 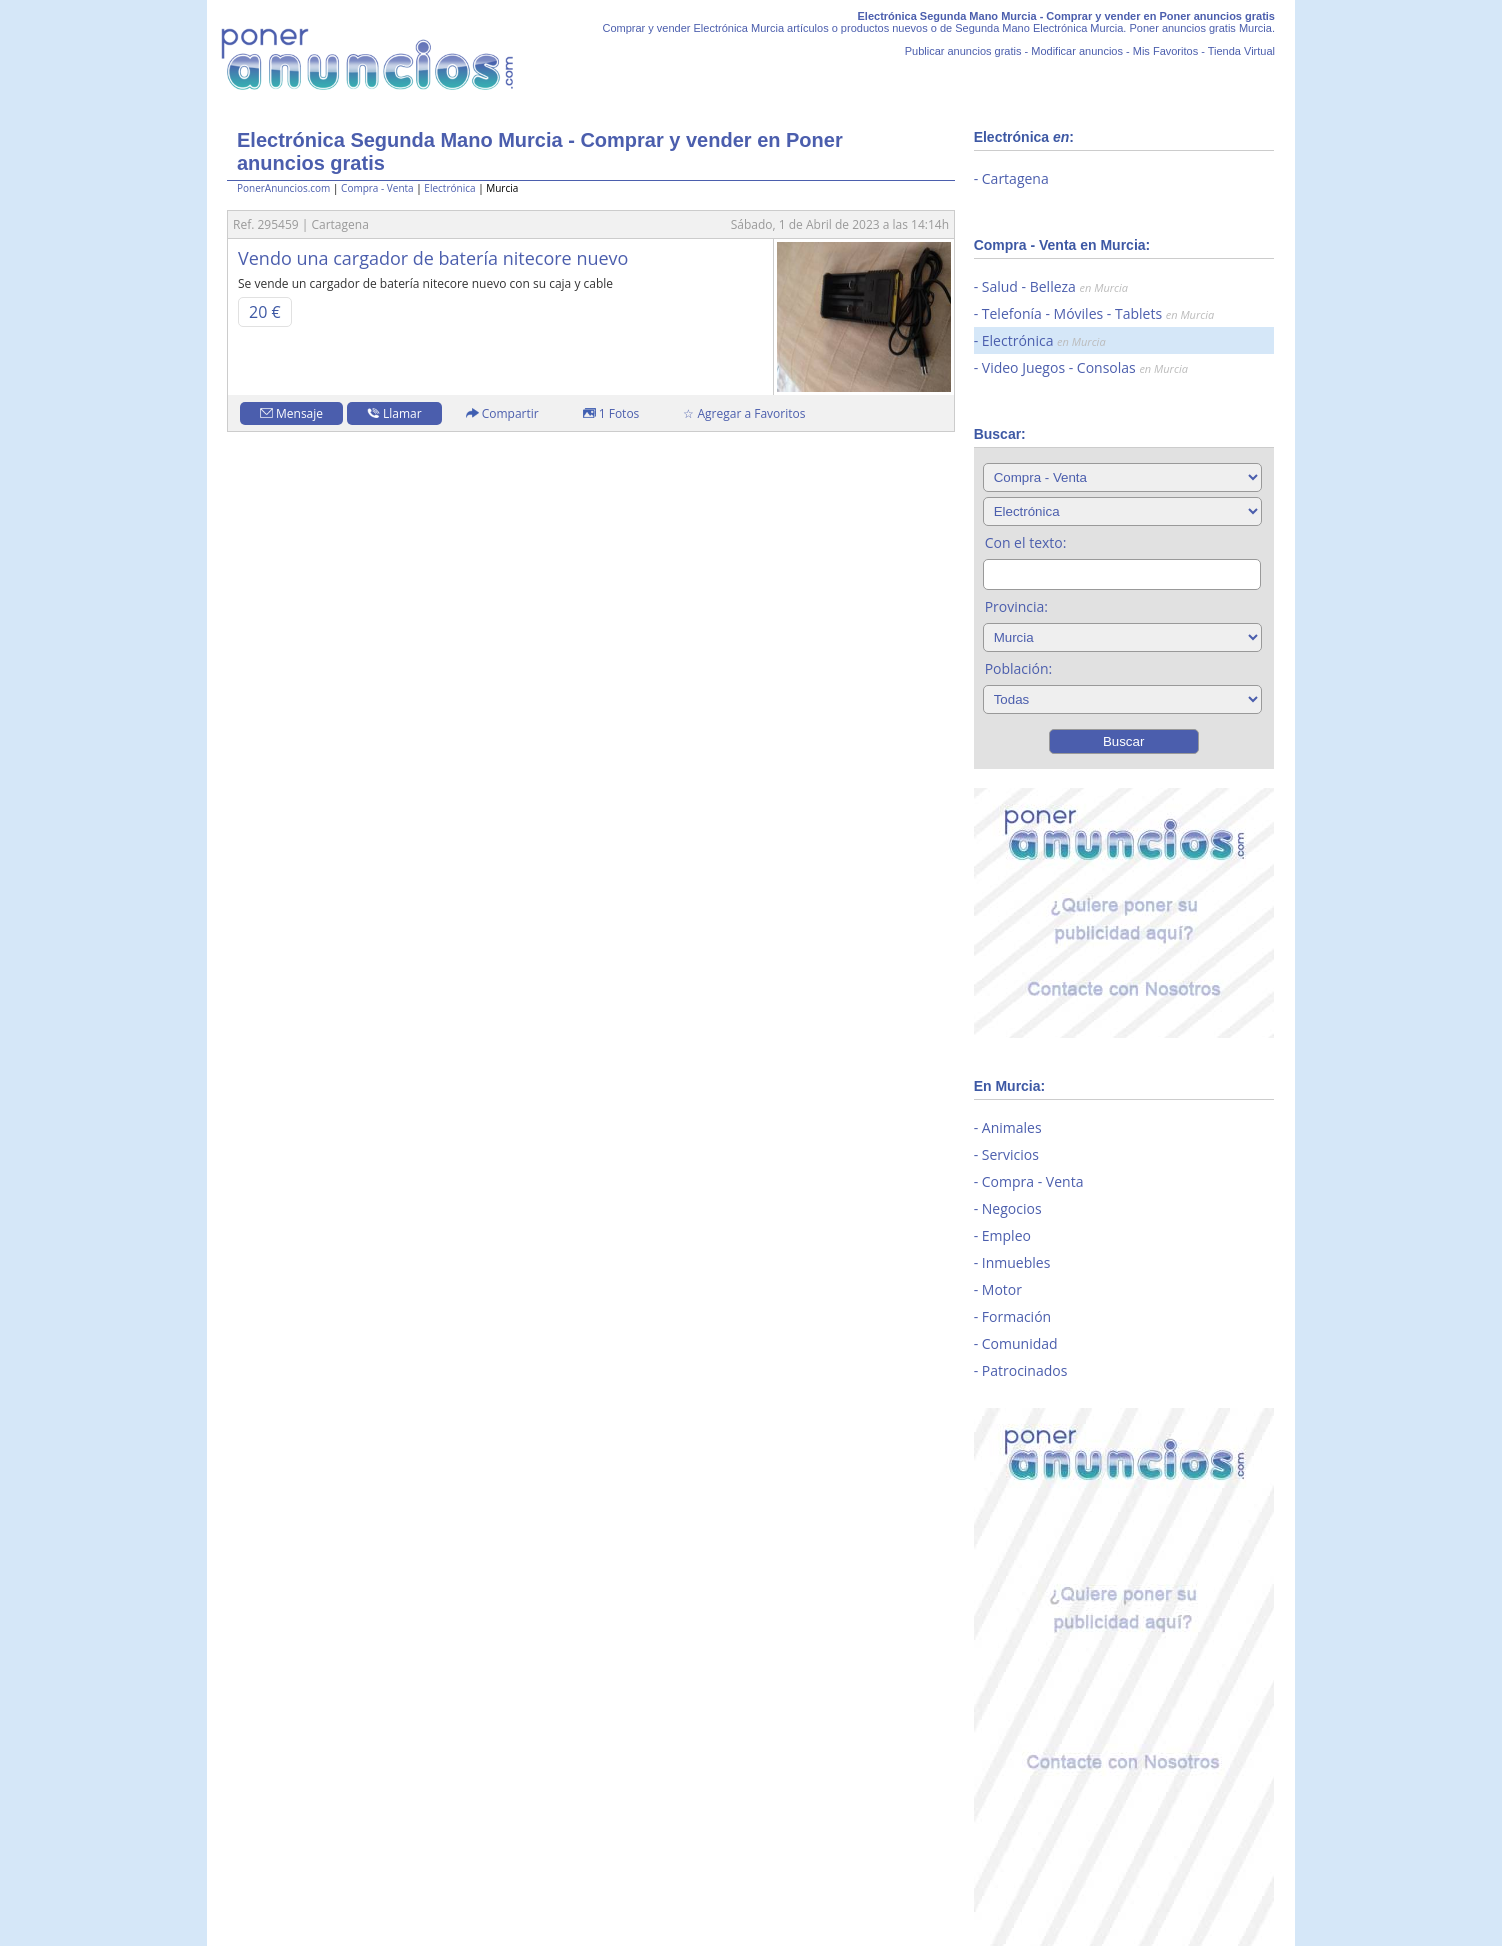 What do you see at coordinates (1077, 51) in the screenshot?
I see `Modificar anuncios` at bounding box center [1077, 51].